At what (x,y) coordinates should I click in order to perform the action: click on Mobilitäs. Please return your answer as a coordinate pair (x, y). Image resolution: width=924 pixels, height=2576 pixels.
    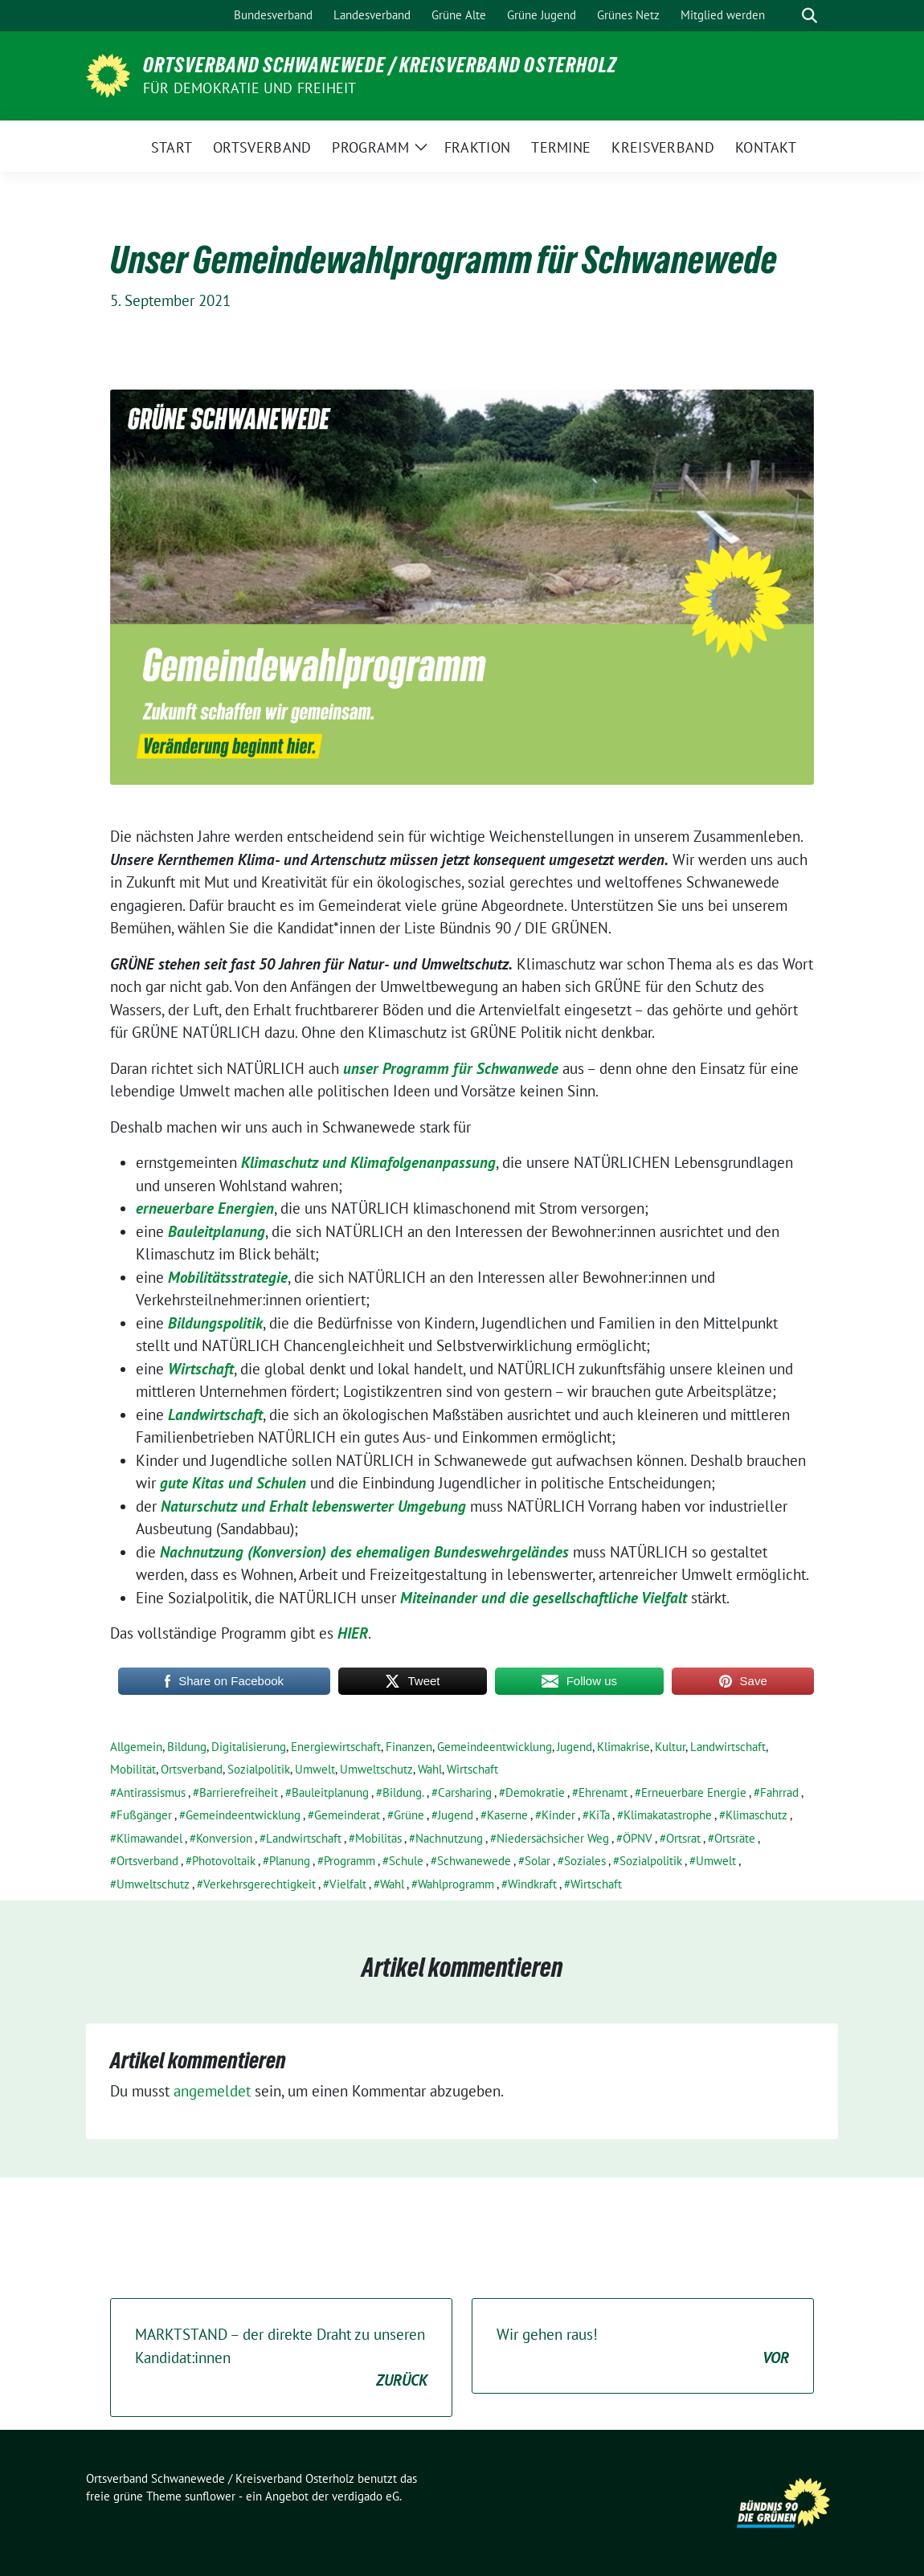
    Looking at the image, I should click on (378, 1838).